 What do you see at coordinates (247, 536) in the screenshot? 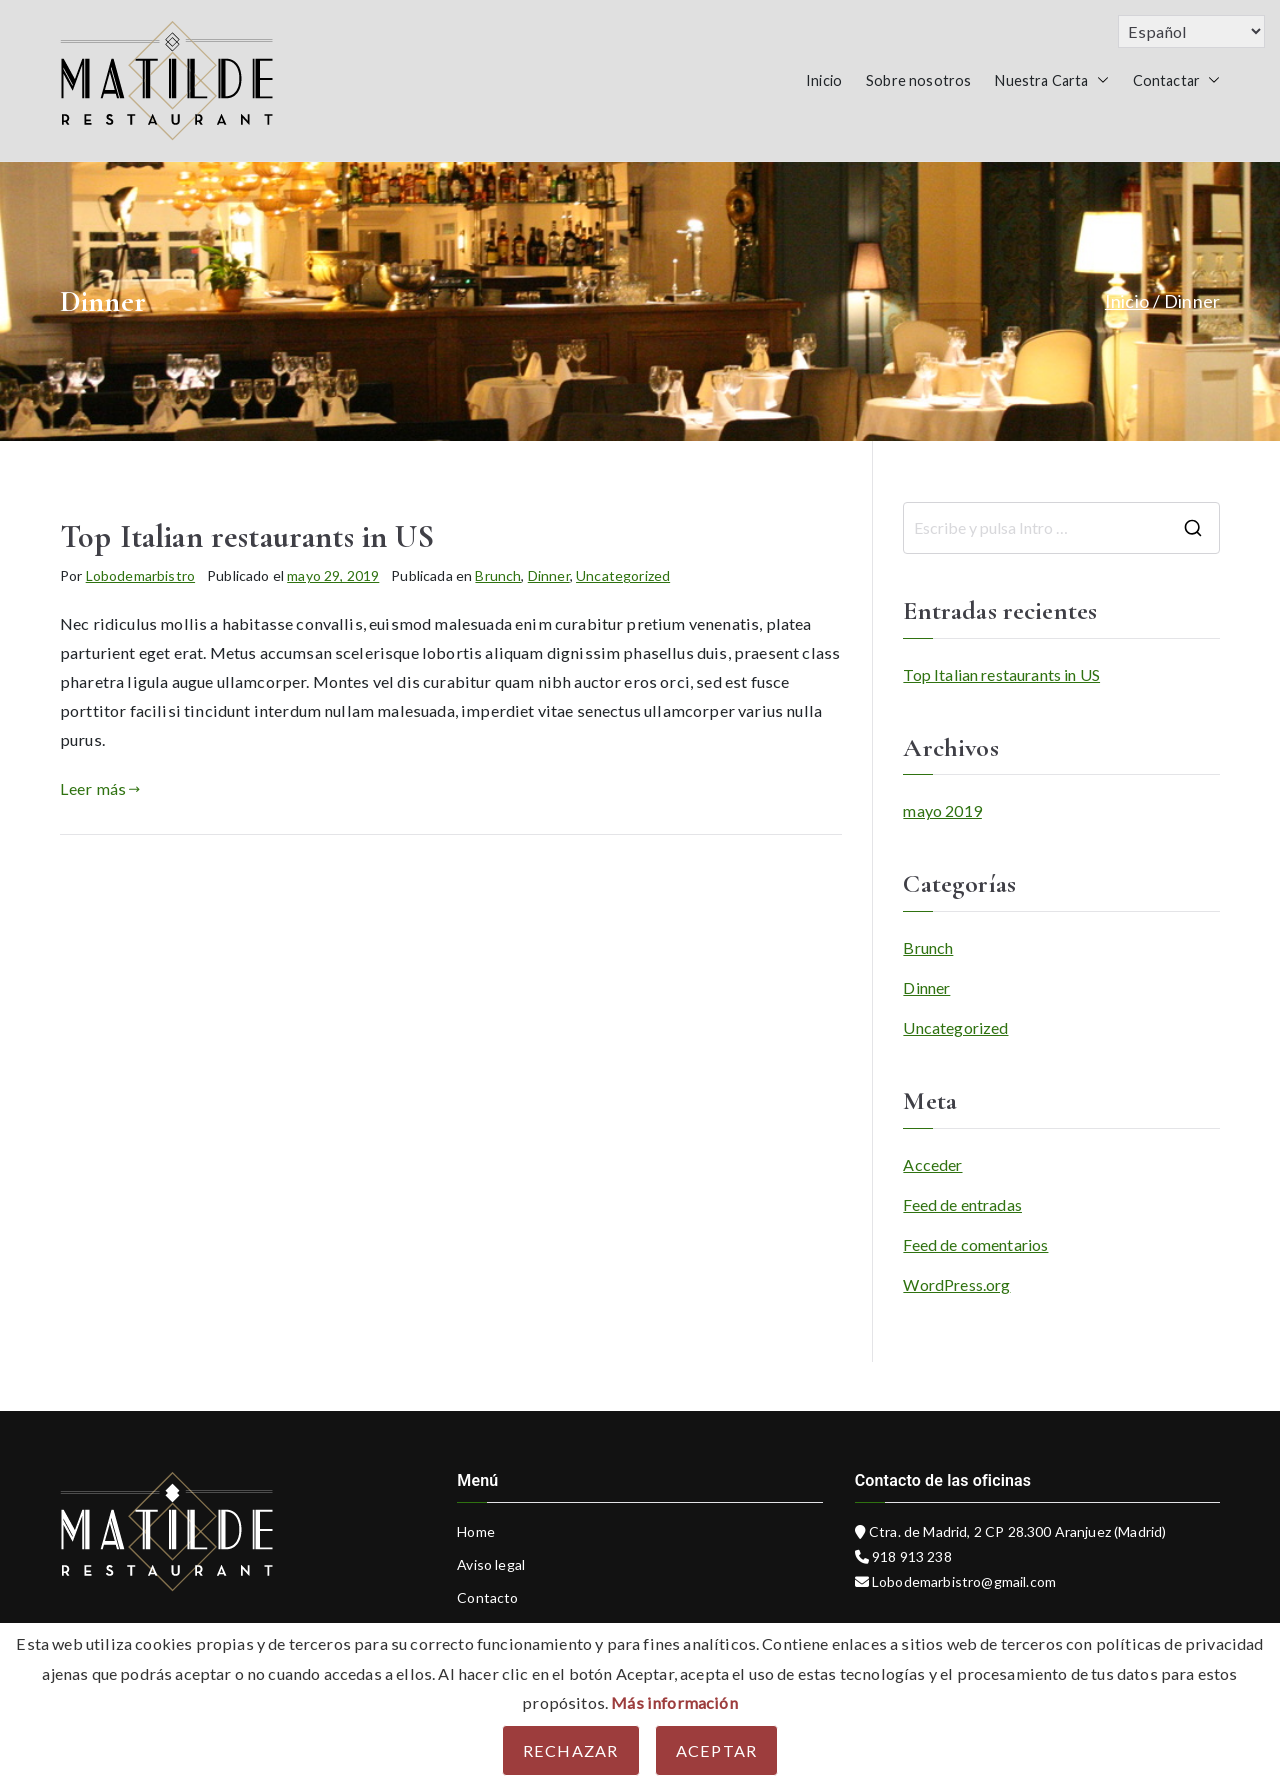
I see `Top Italian restaurants in US` at bounding box center [247, 536].